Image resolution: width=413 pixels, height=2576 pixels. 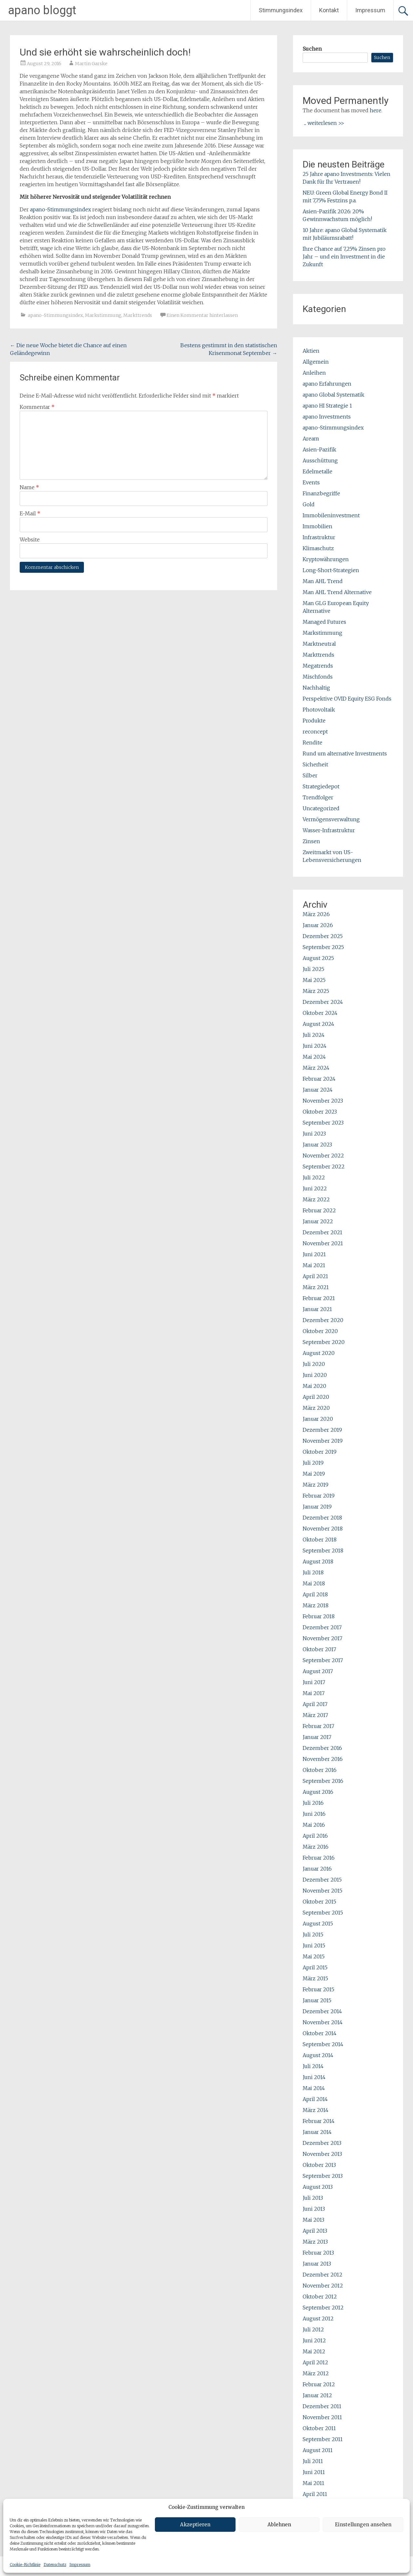 I want to click on August 2020, so click(x=319, y=1353).